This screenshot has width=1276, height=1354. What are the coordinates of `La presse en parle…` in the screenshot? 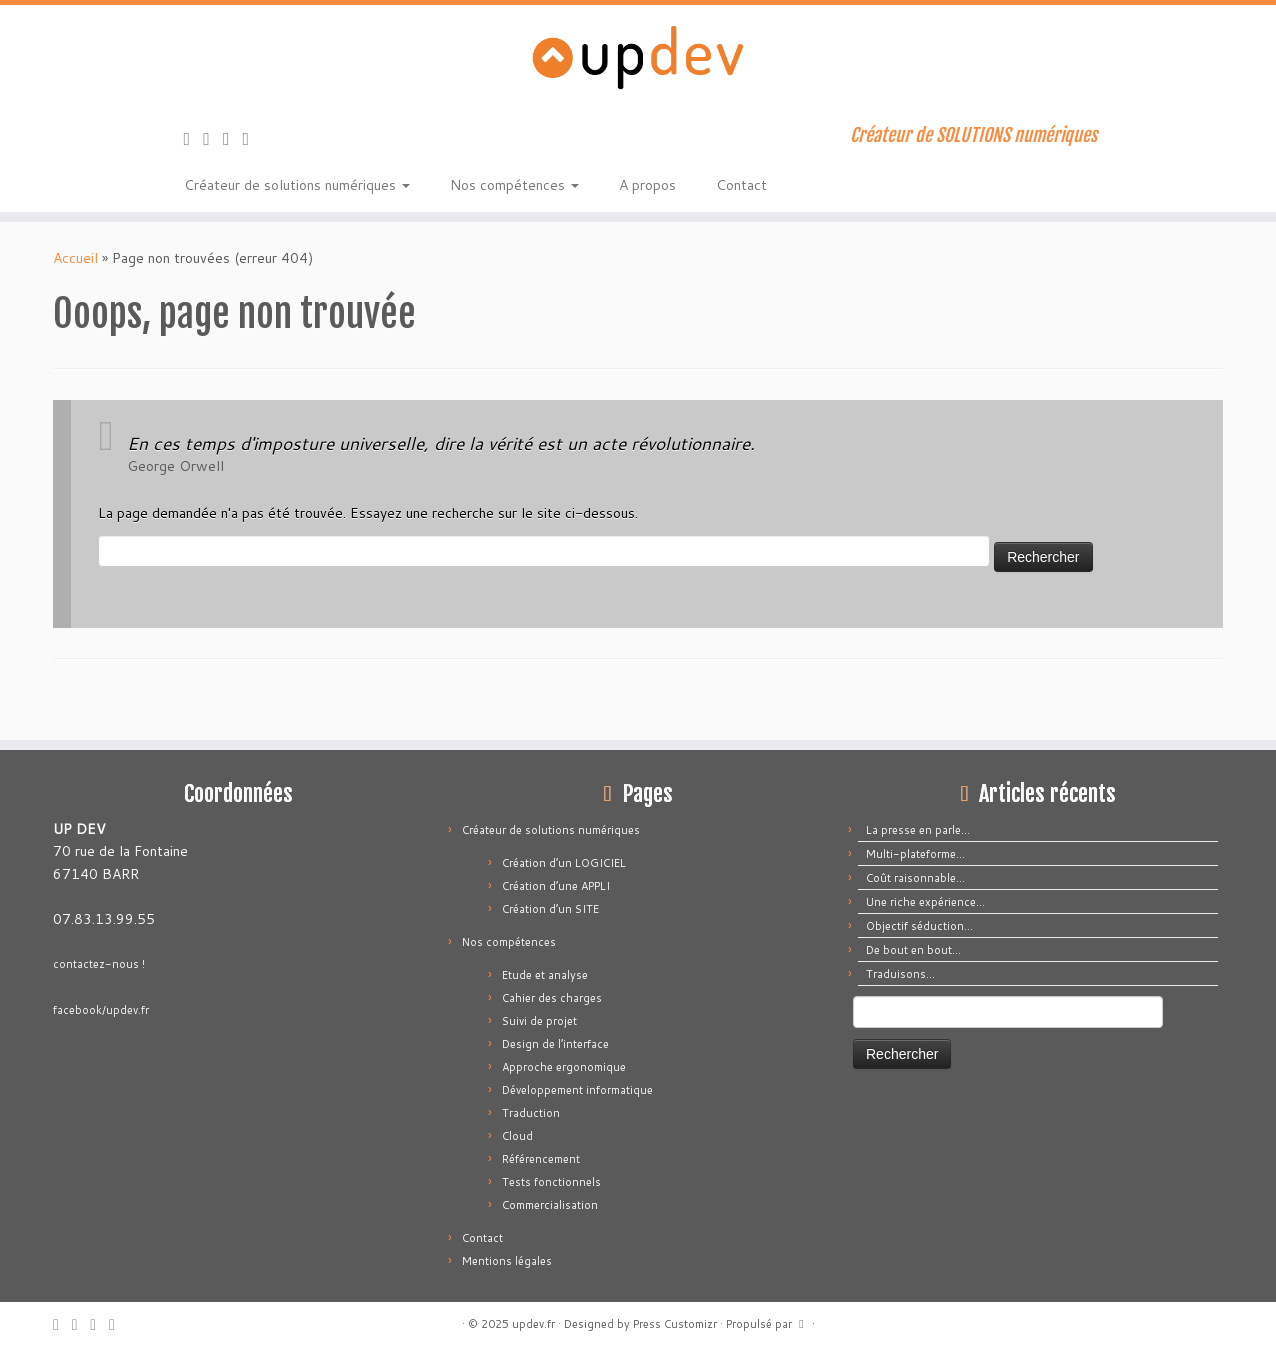 It's located at (918, 830).